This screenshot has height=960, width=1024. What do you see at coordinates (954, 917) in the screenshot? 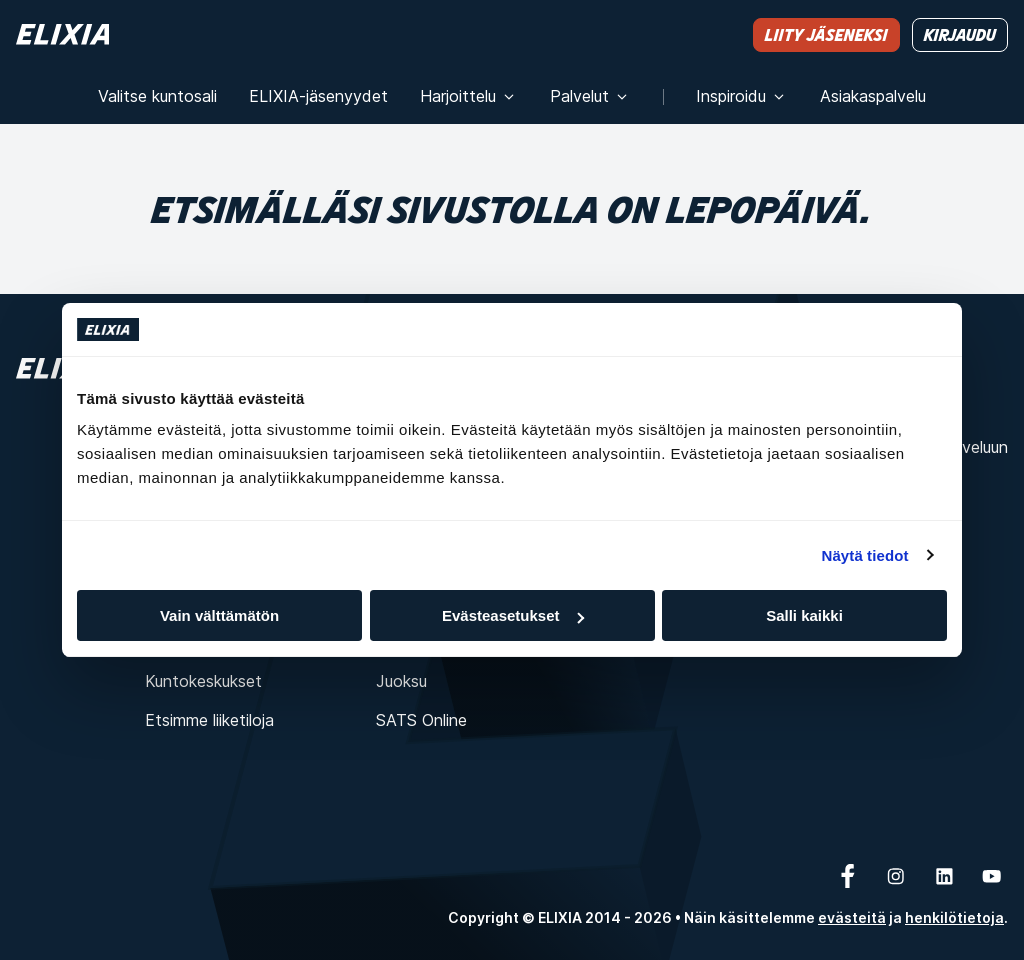
I see `henkilötietoja` at bounding box center [954, 917].